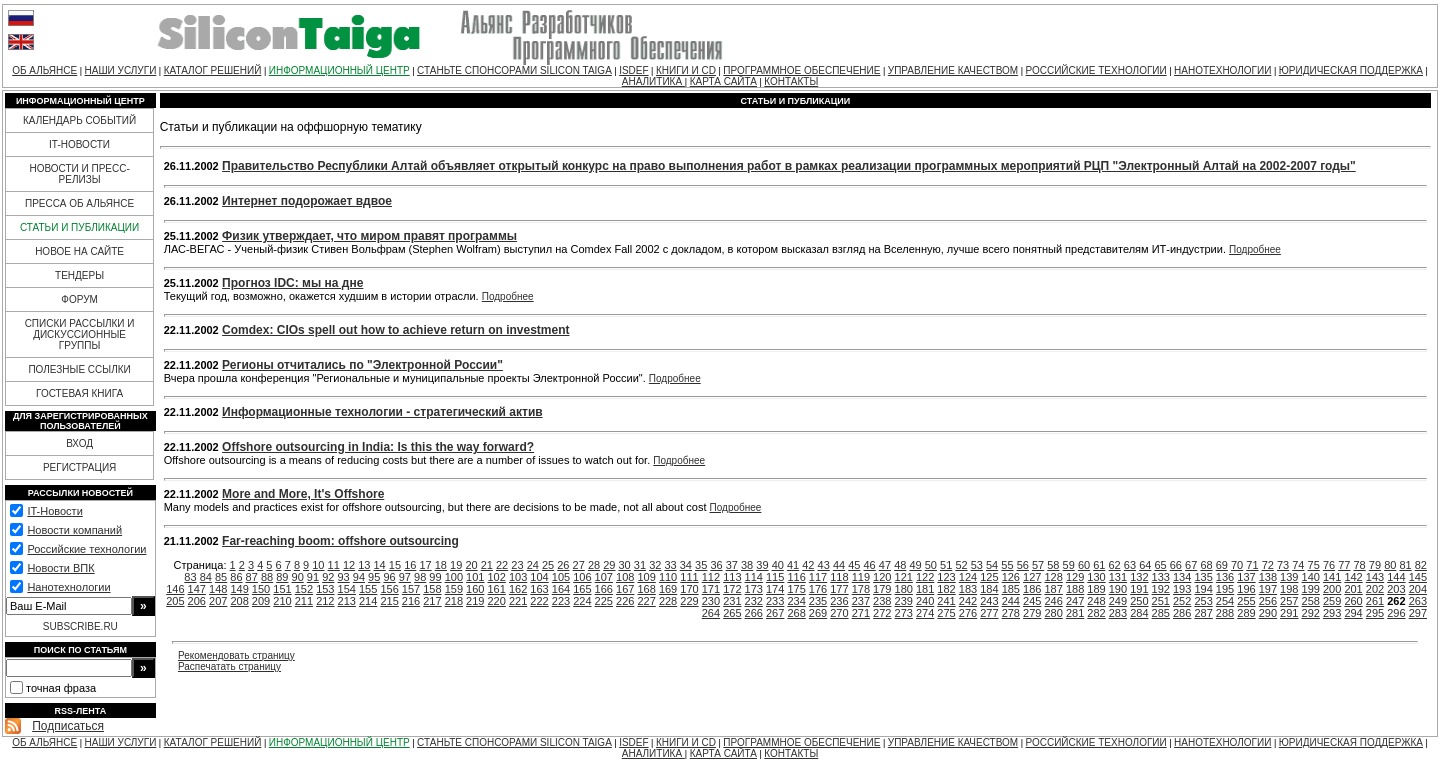 The width and height of the screenshot is (1440, 781). Describe the element at coordinates (1053, 613) in the screenshot. I see `280` at that location.